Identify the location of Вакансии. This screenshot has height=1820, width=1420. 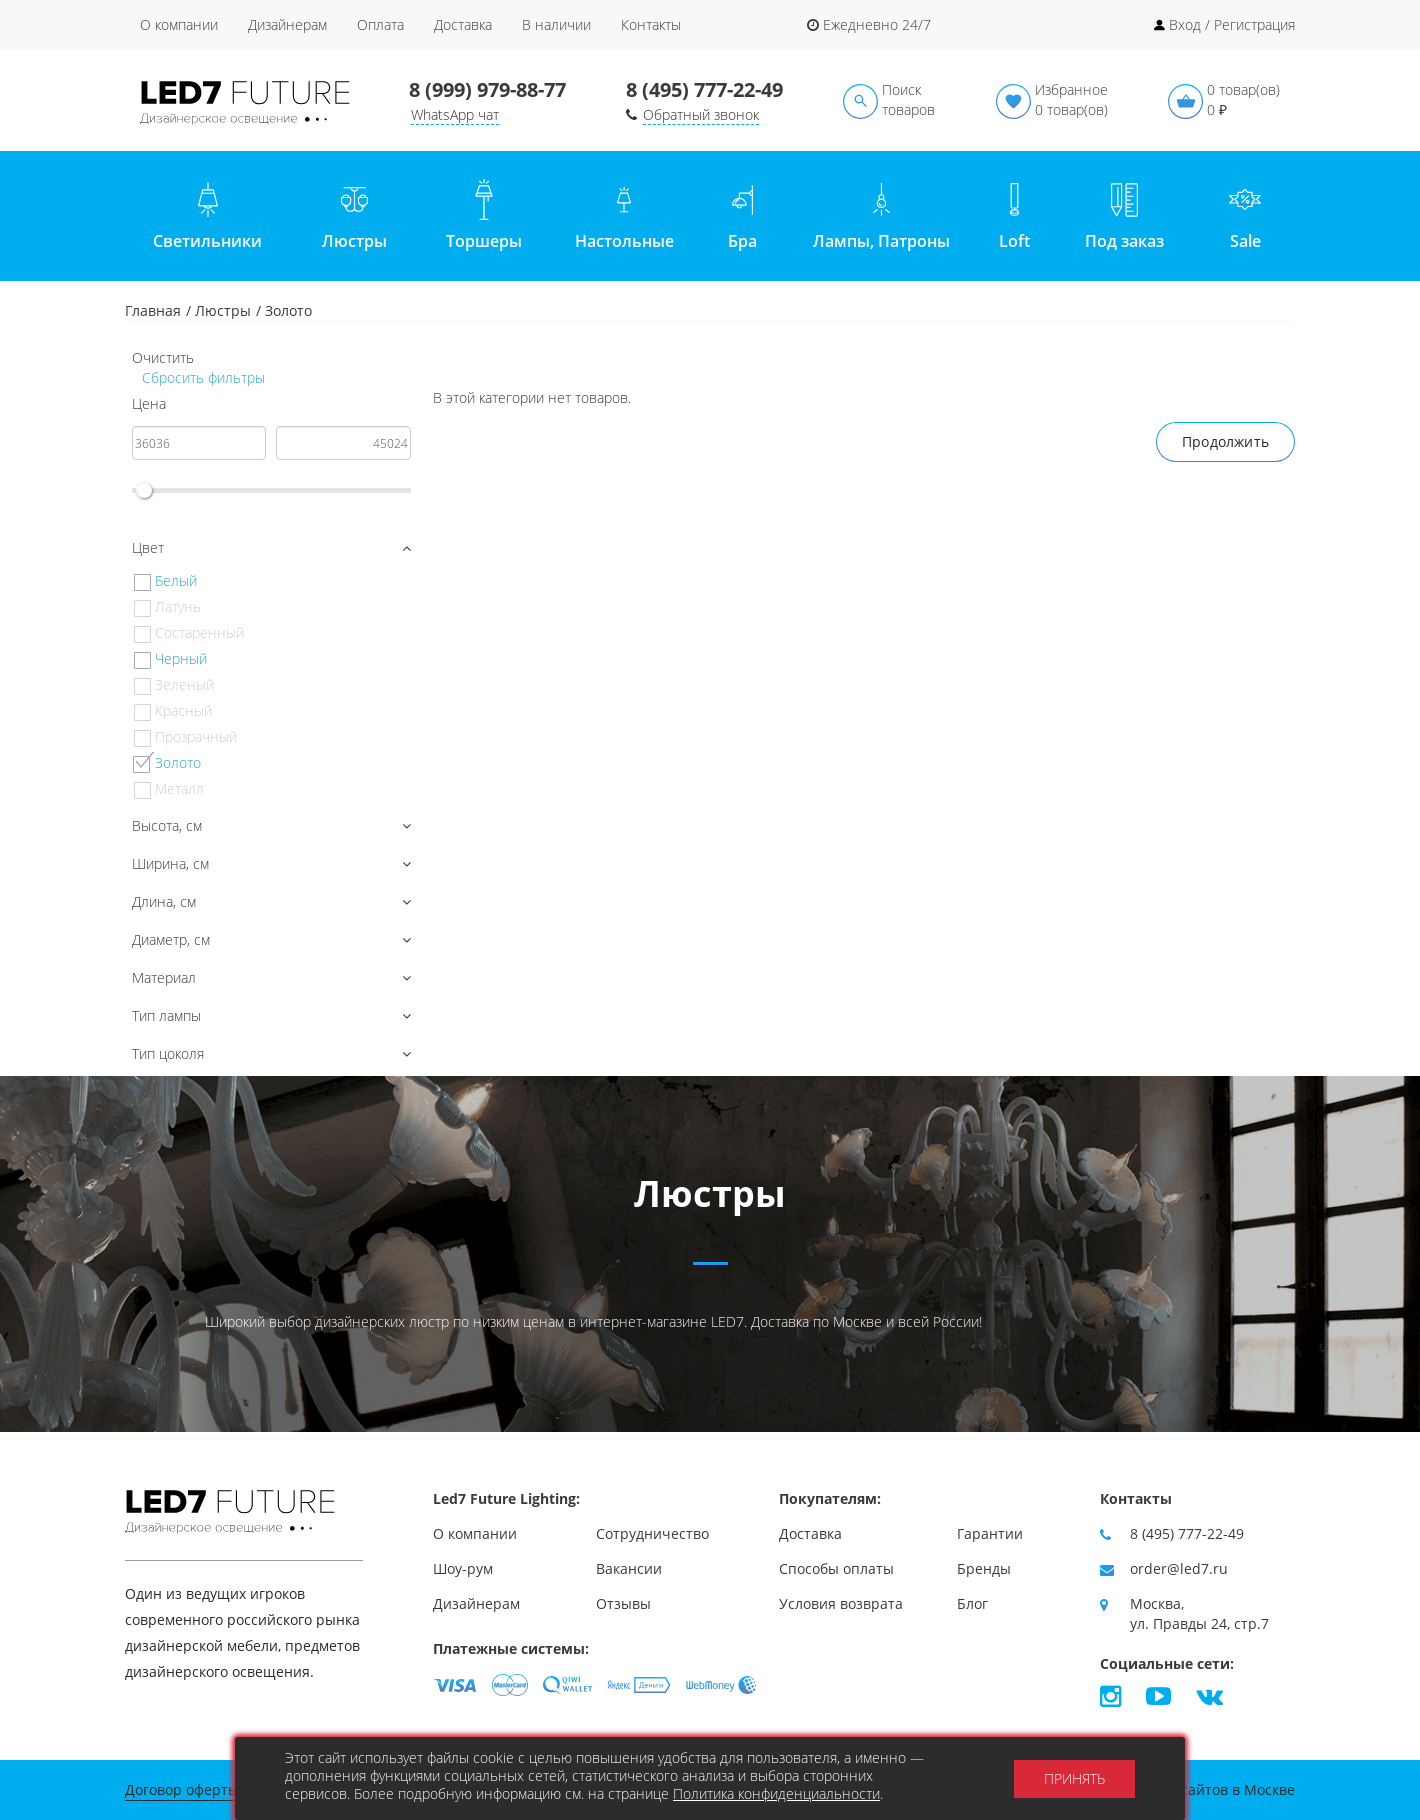
(629, 1568).